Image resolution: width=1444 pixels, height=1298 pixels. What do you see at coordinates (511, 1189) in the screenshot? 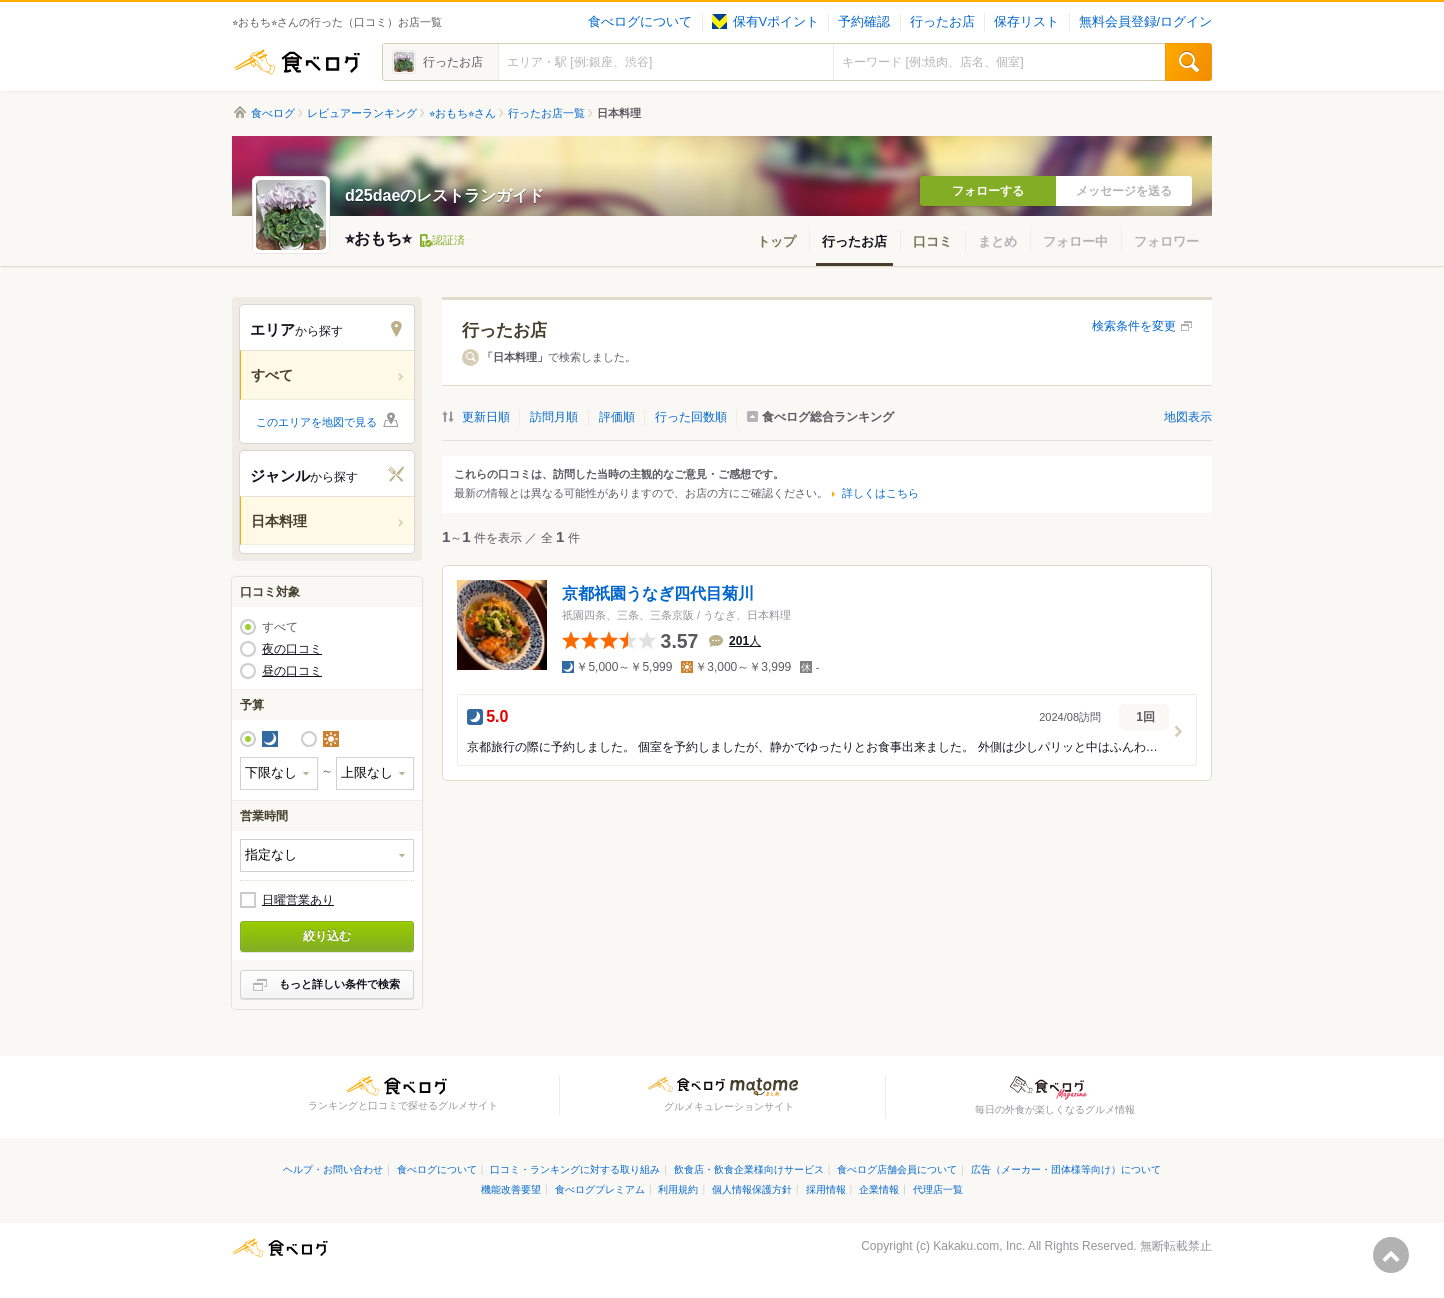
I see `機能改善要望` at bounding box center [511, 1189].